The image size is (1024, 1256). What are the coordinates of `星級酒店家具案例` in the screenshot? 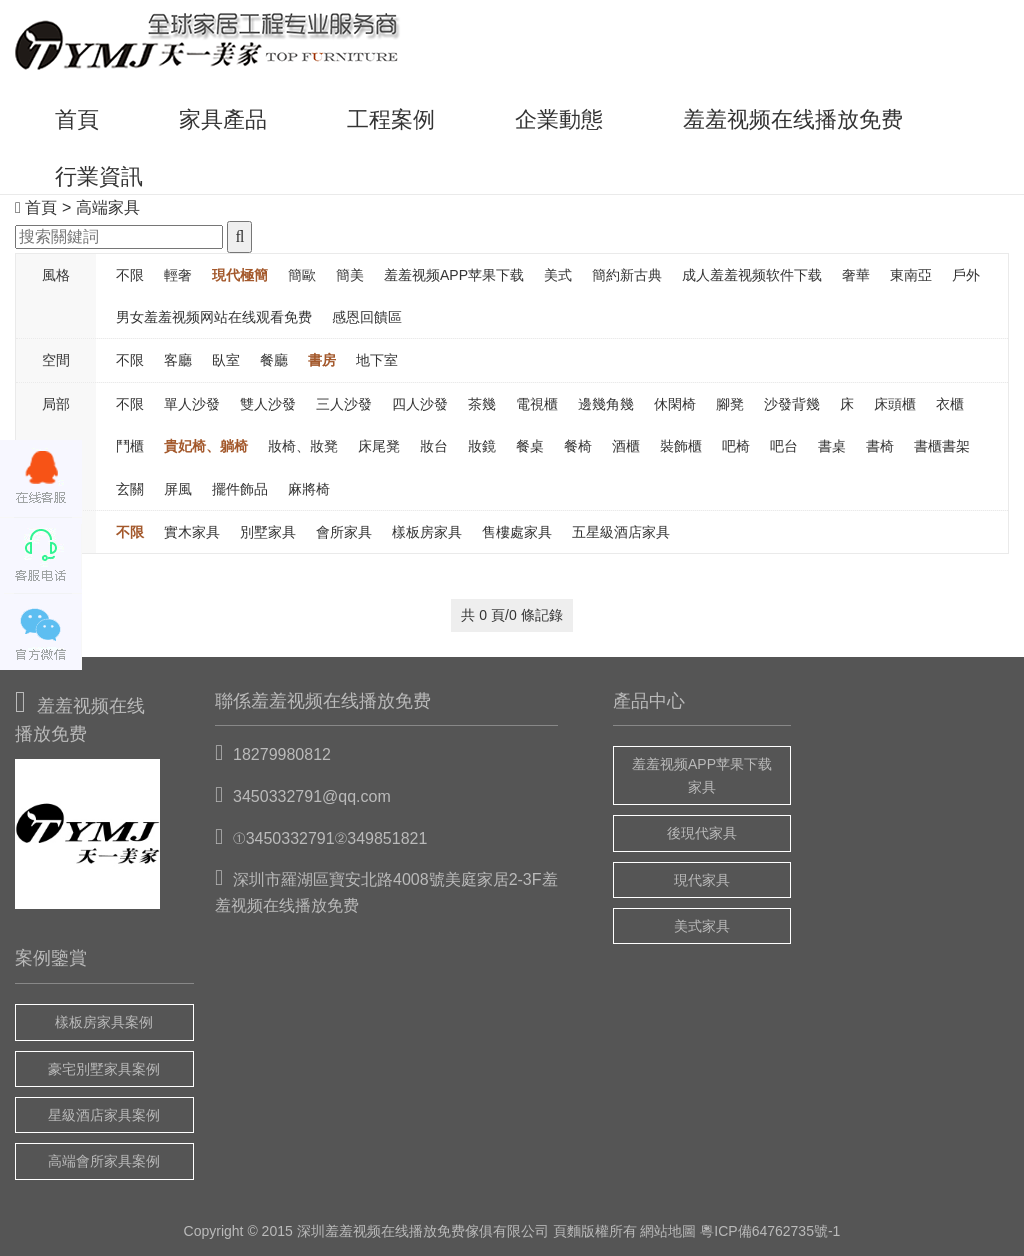 It's located at (104, 1115).